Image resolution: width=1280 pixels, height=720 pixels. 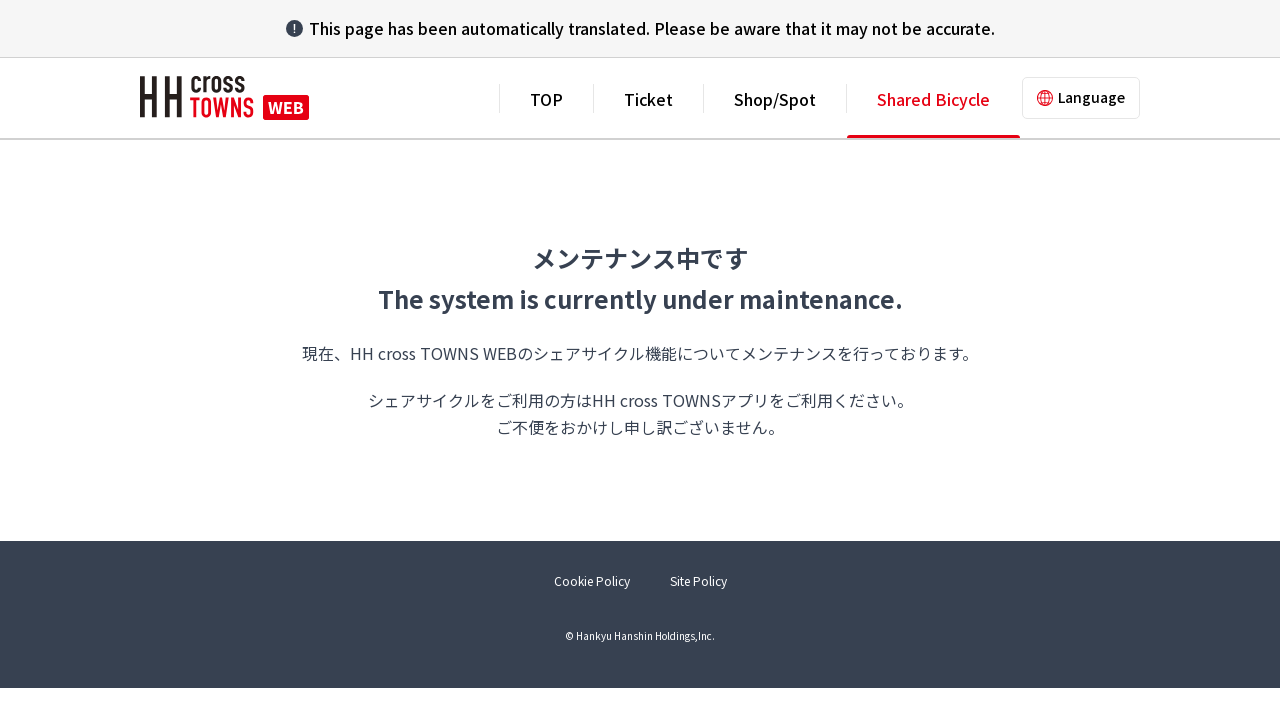 What do you see at coordinates (592, 580) in the screenshot?
I see `Cookie Policy` at bounding box center [592, 580].